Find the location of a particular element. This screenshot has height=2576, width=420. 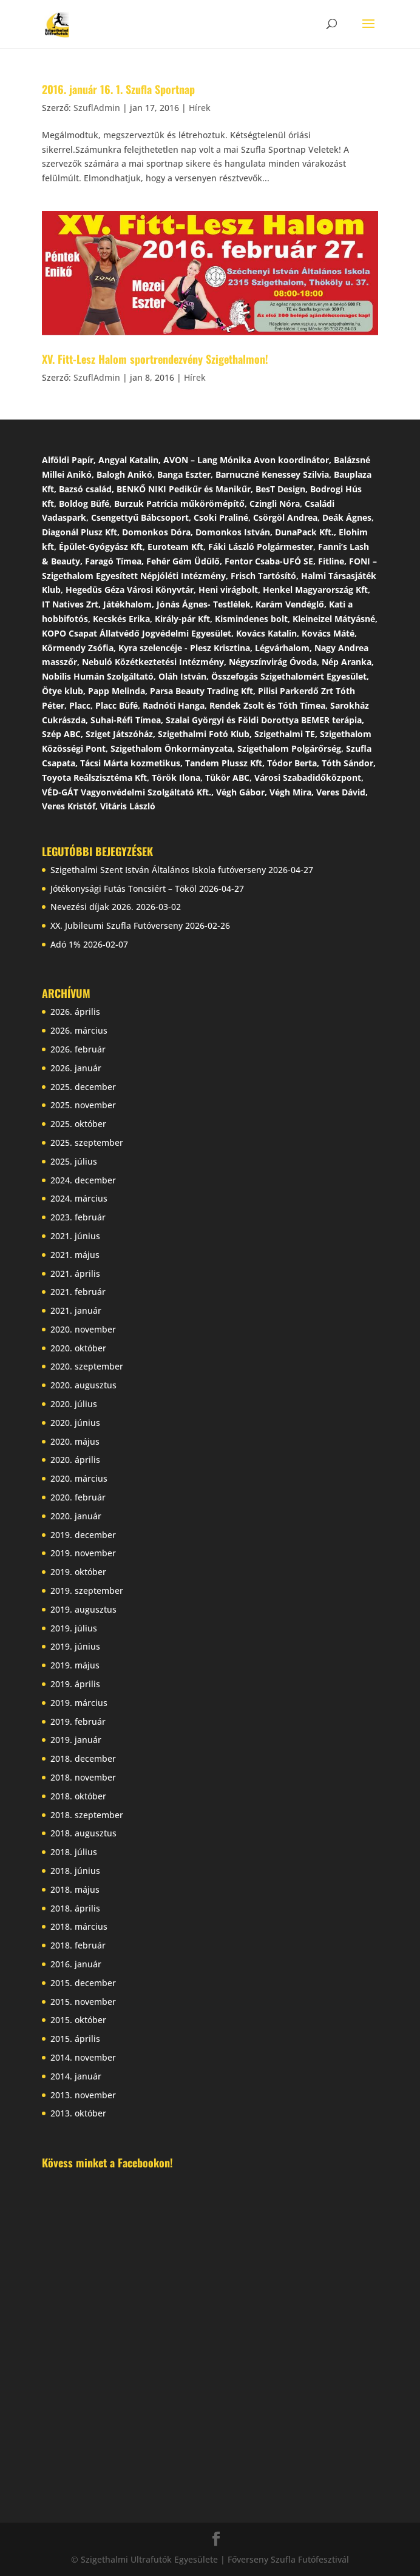

2020. július is located at coordinates (73, 1404).